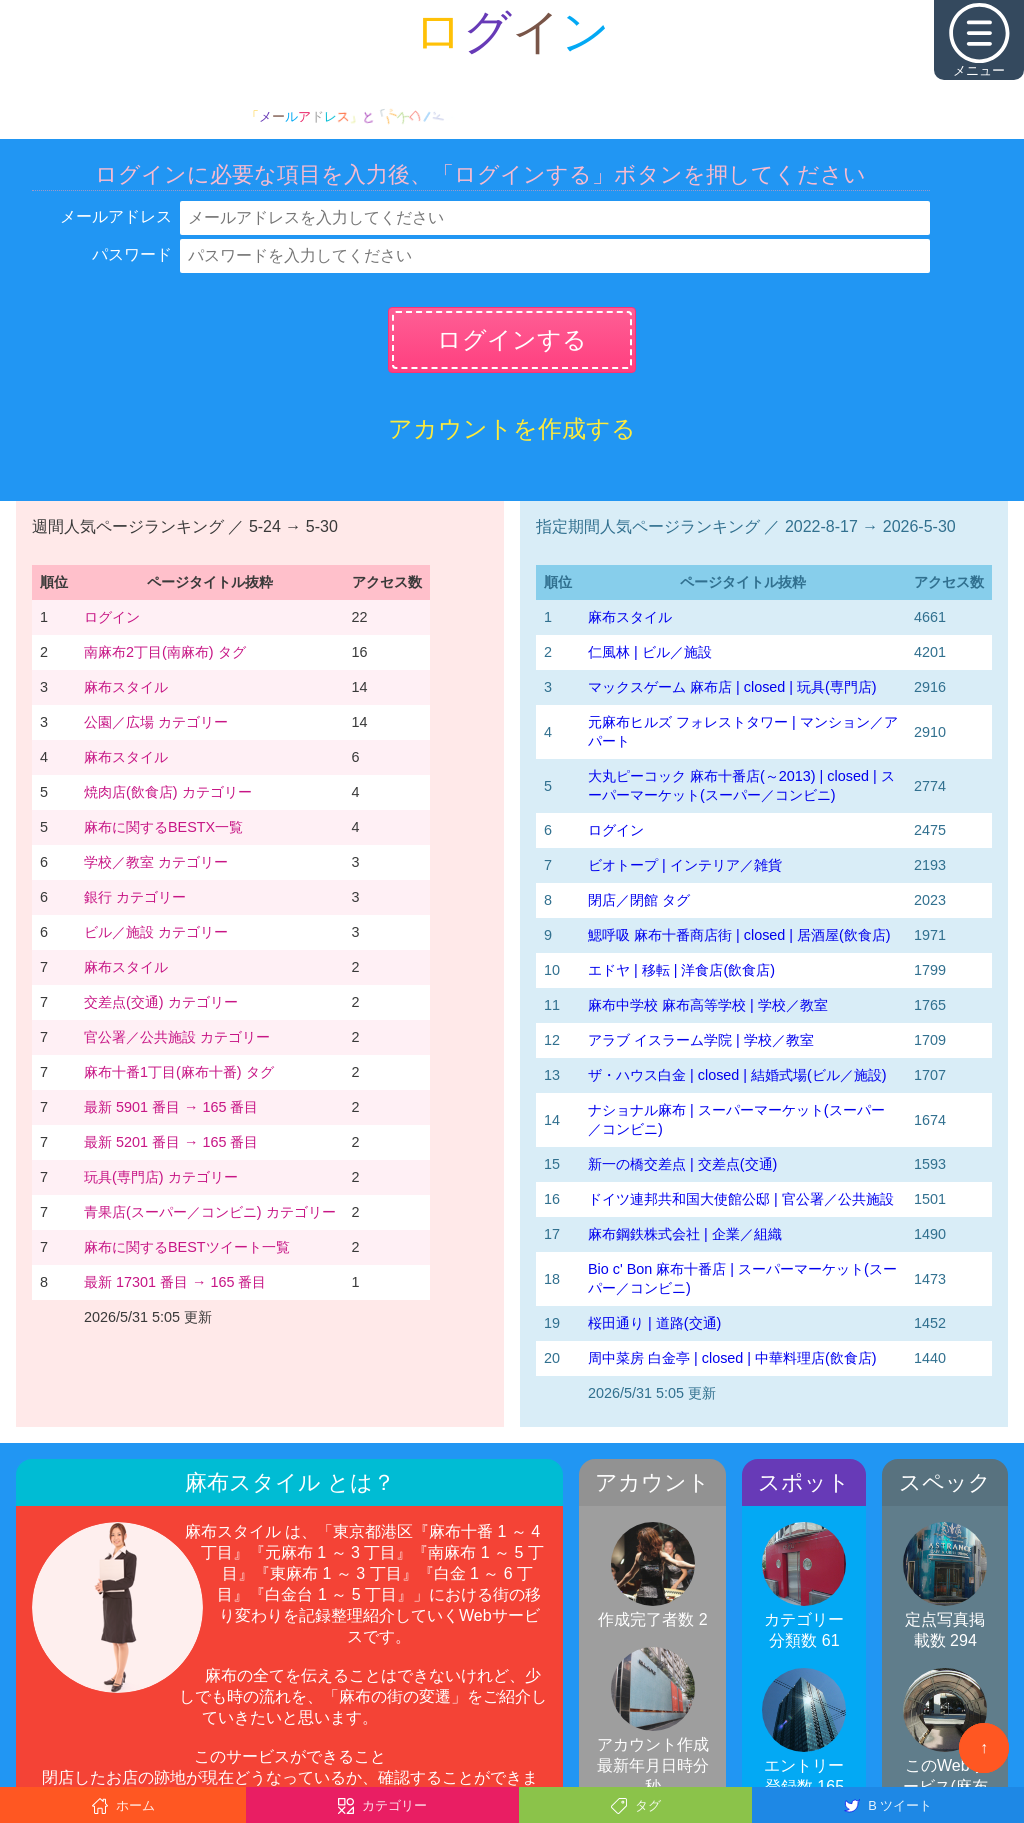 The height and width of the screenshot is (1823, 1024). What do you see at coordinates (685, 1234) in the screenshot?
I see `麻布鋼鉄株式会社 | 企業／組織` at bounding box center [685, 1234].